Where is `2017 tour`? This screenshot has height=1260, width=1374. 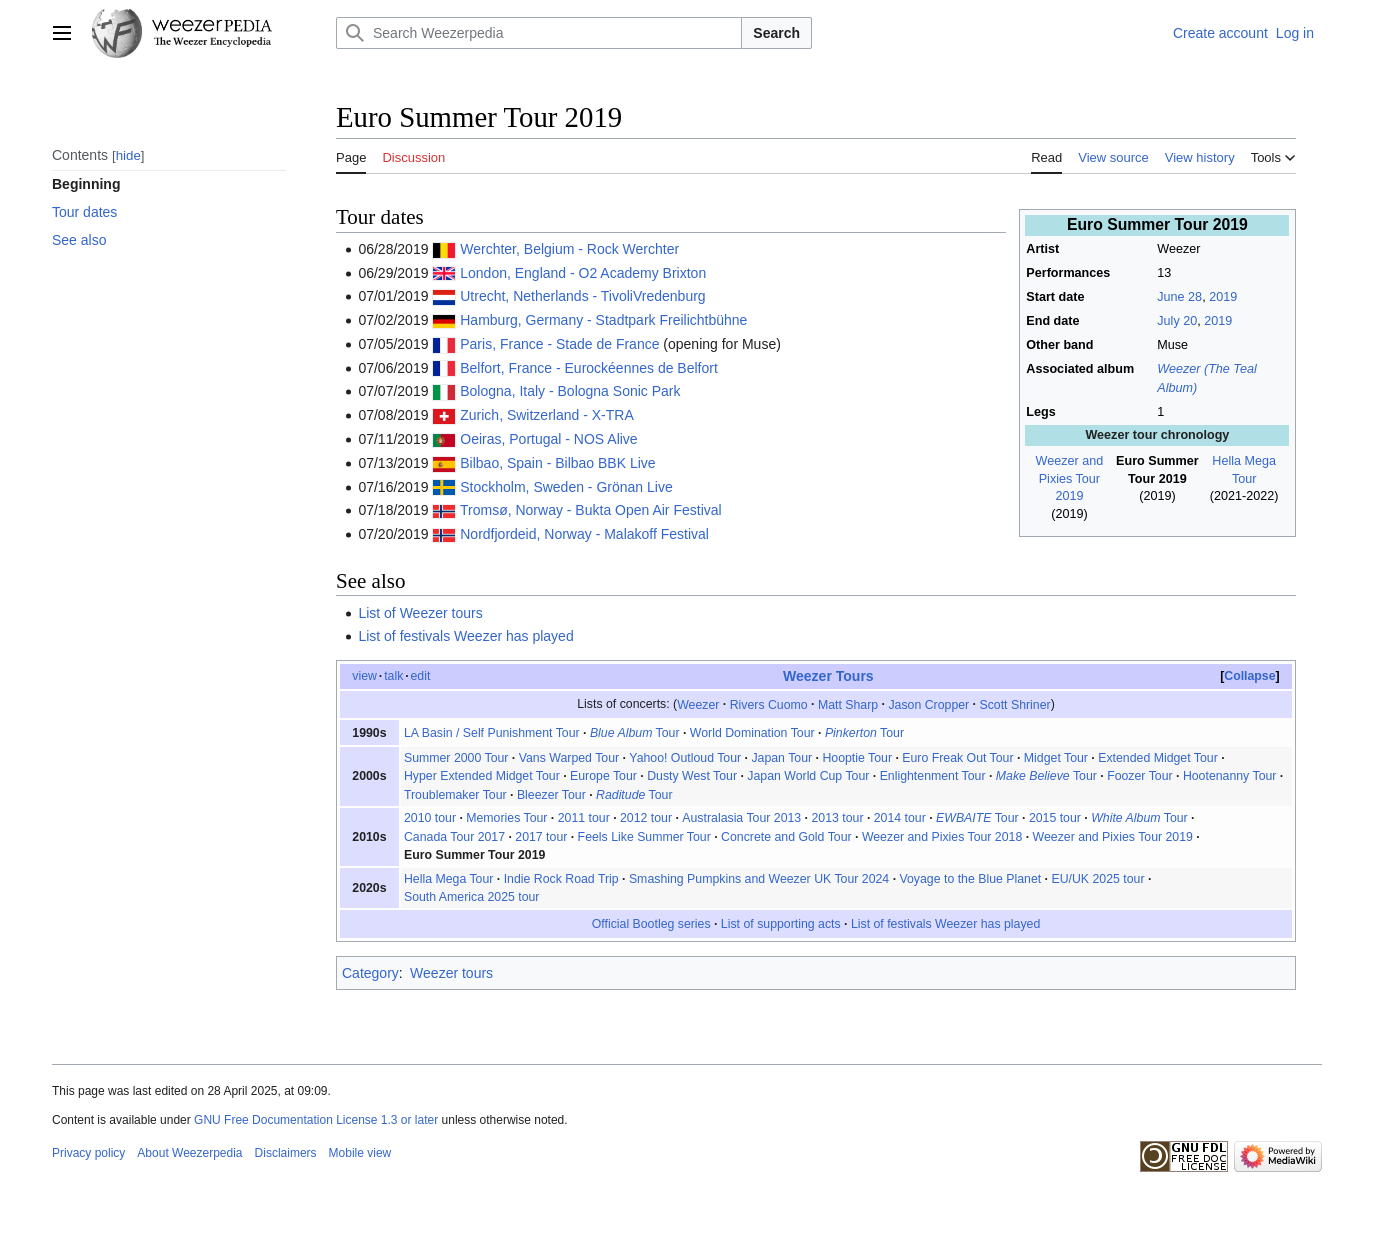 2017 tour is located at coordinates (541, 837).